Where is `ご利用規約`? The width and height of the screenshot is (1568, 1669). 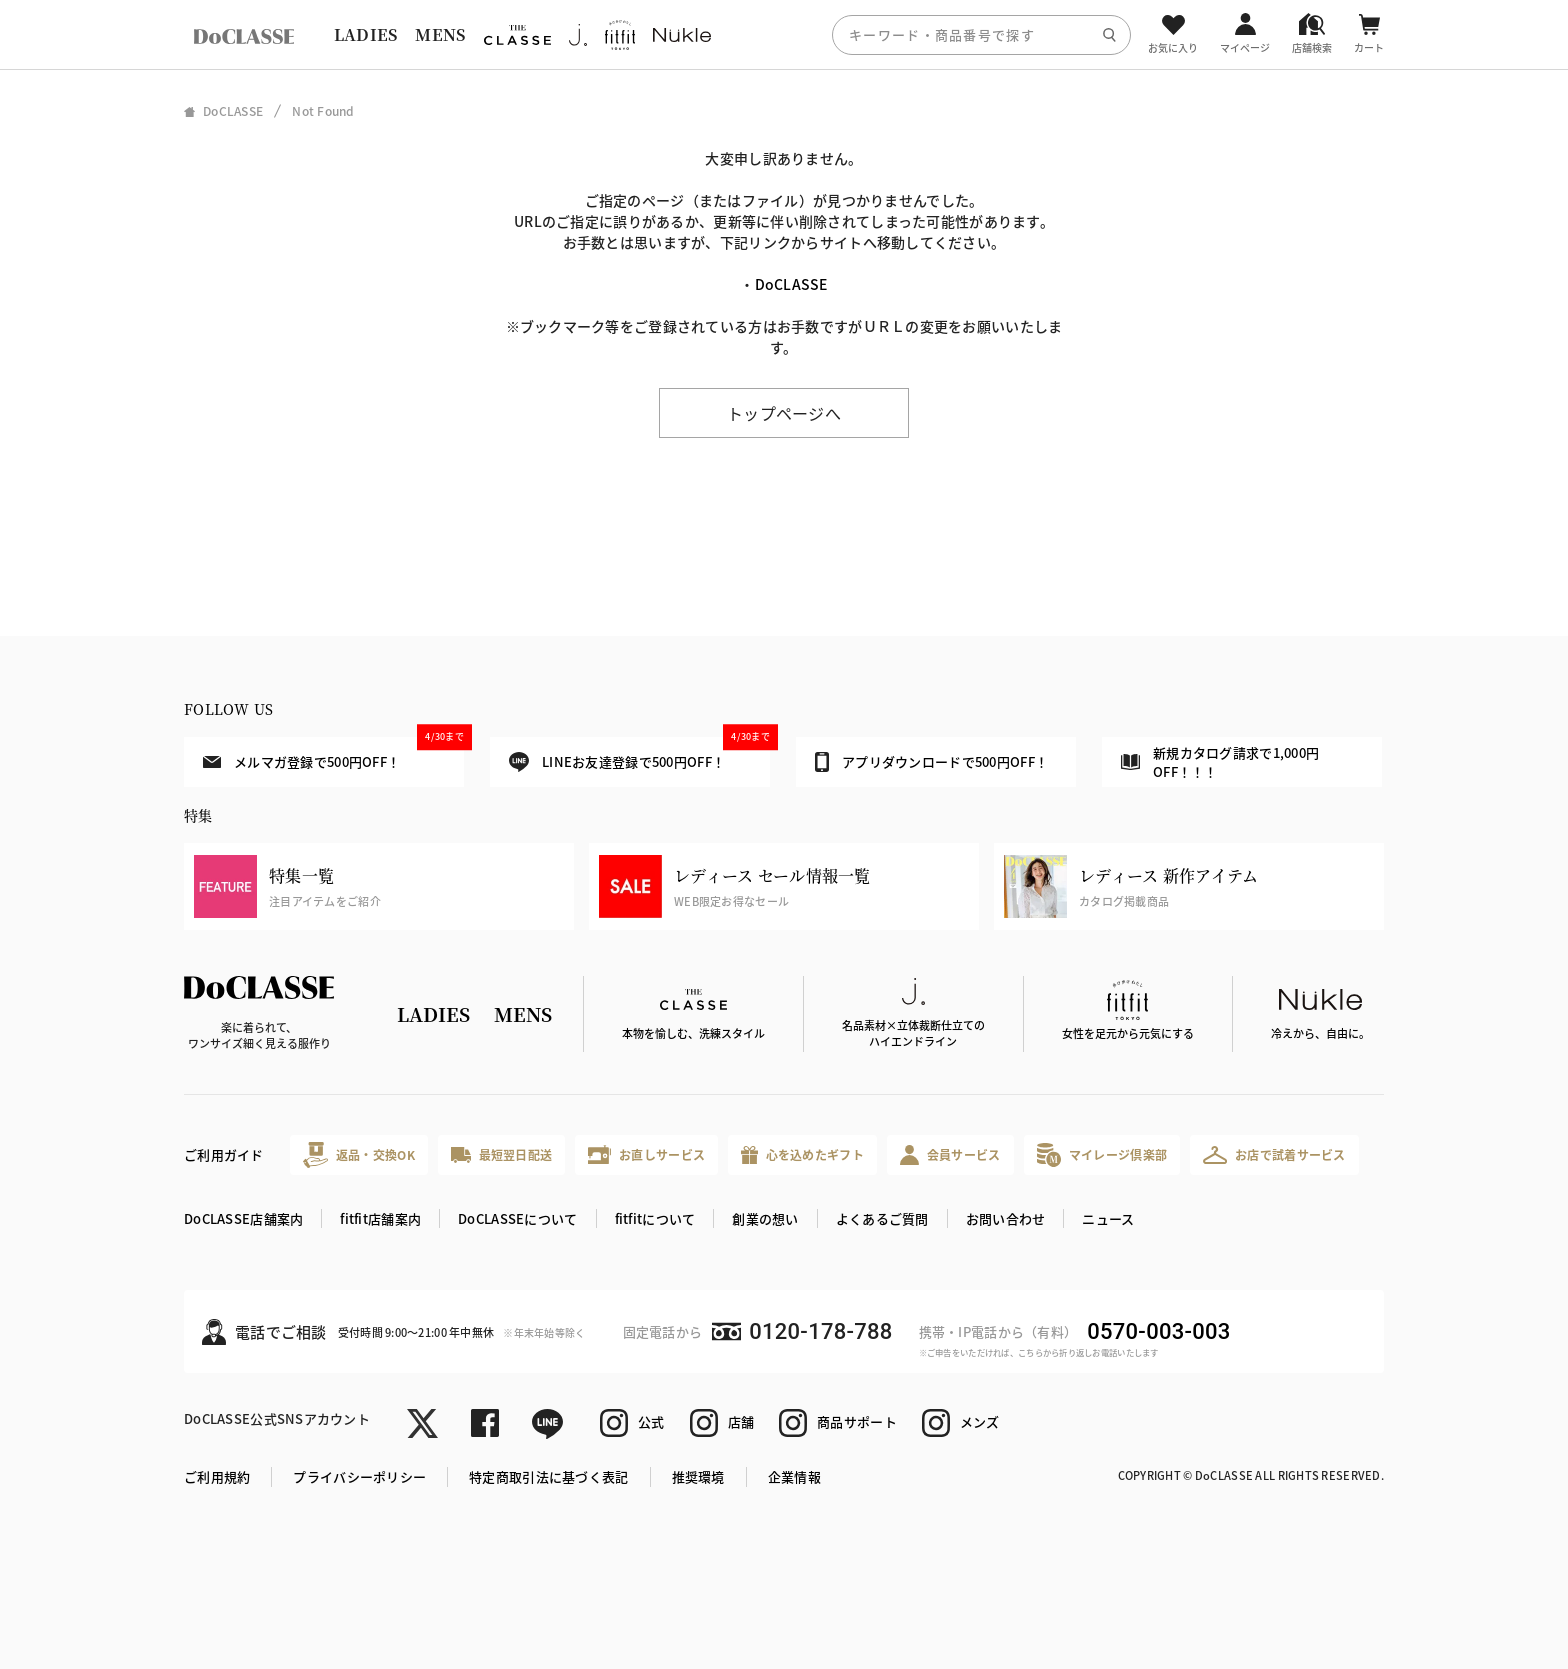
ご利用規約 is located at coordinates (217, 1476).